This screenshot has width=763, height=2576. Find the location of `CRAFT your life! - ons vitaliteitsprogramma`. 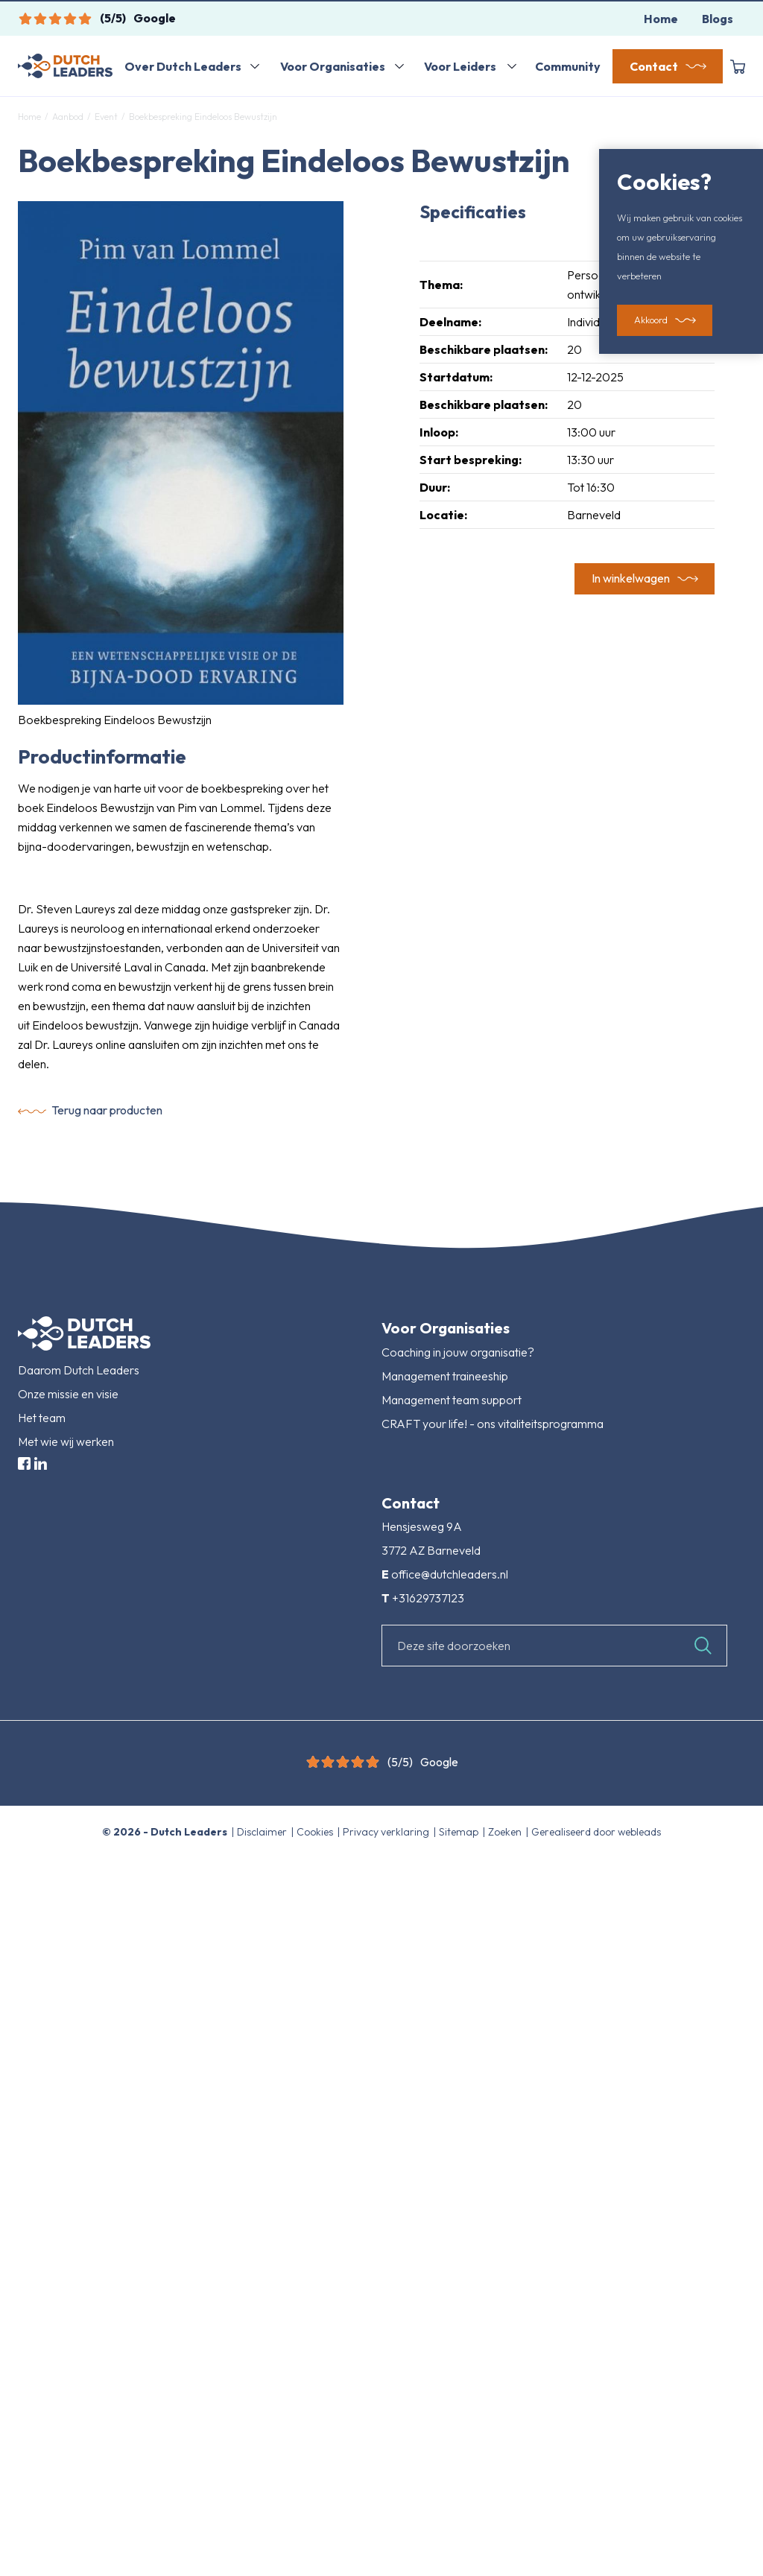

CRAFT your life! - ons vitaliteitsprogramma is located at coordinates (493, 1423).